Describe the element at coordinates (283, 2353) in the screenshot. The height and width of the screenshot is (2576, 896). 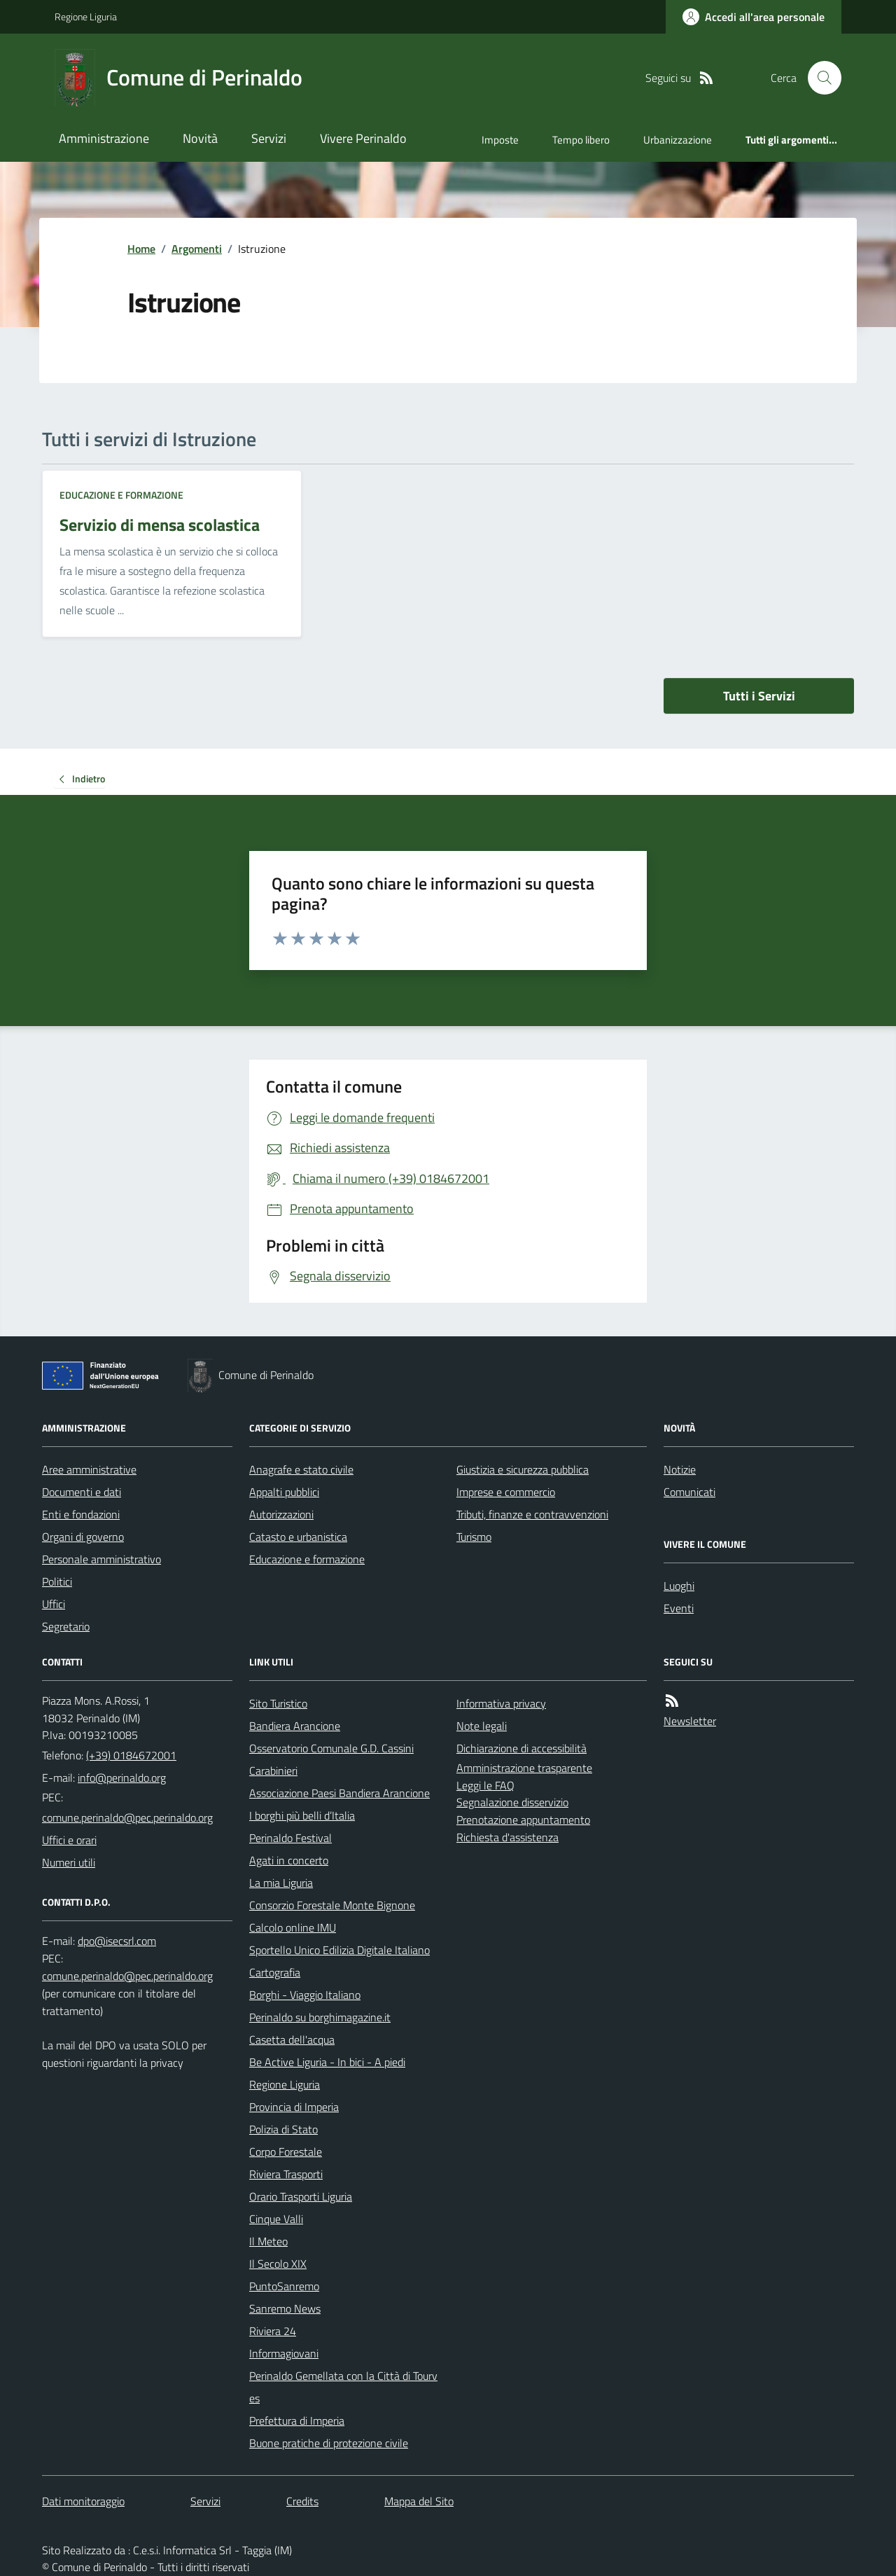
I see `Informagiovani` at that location.